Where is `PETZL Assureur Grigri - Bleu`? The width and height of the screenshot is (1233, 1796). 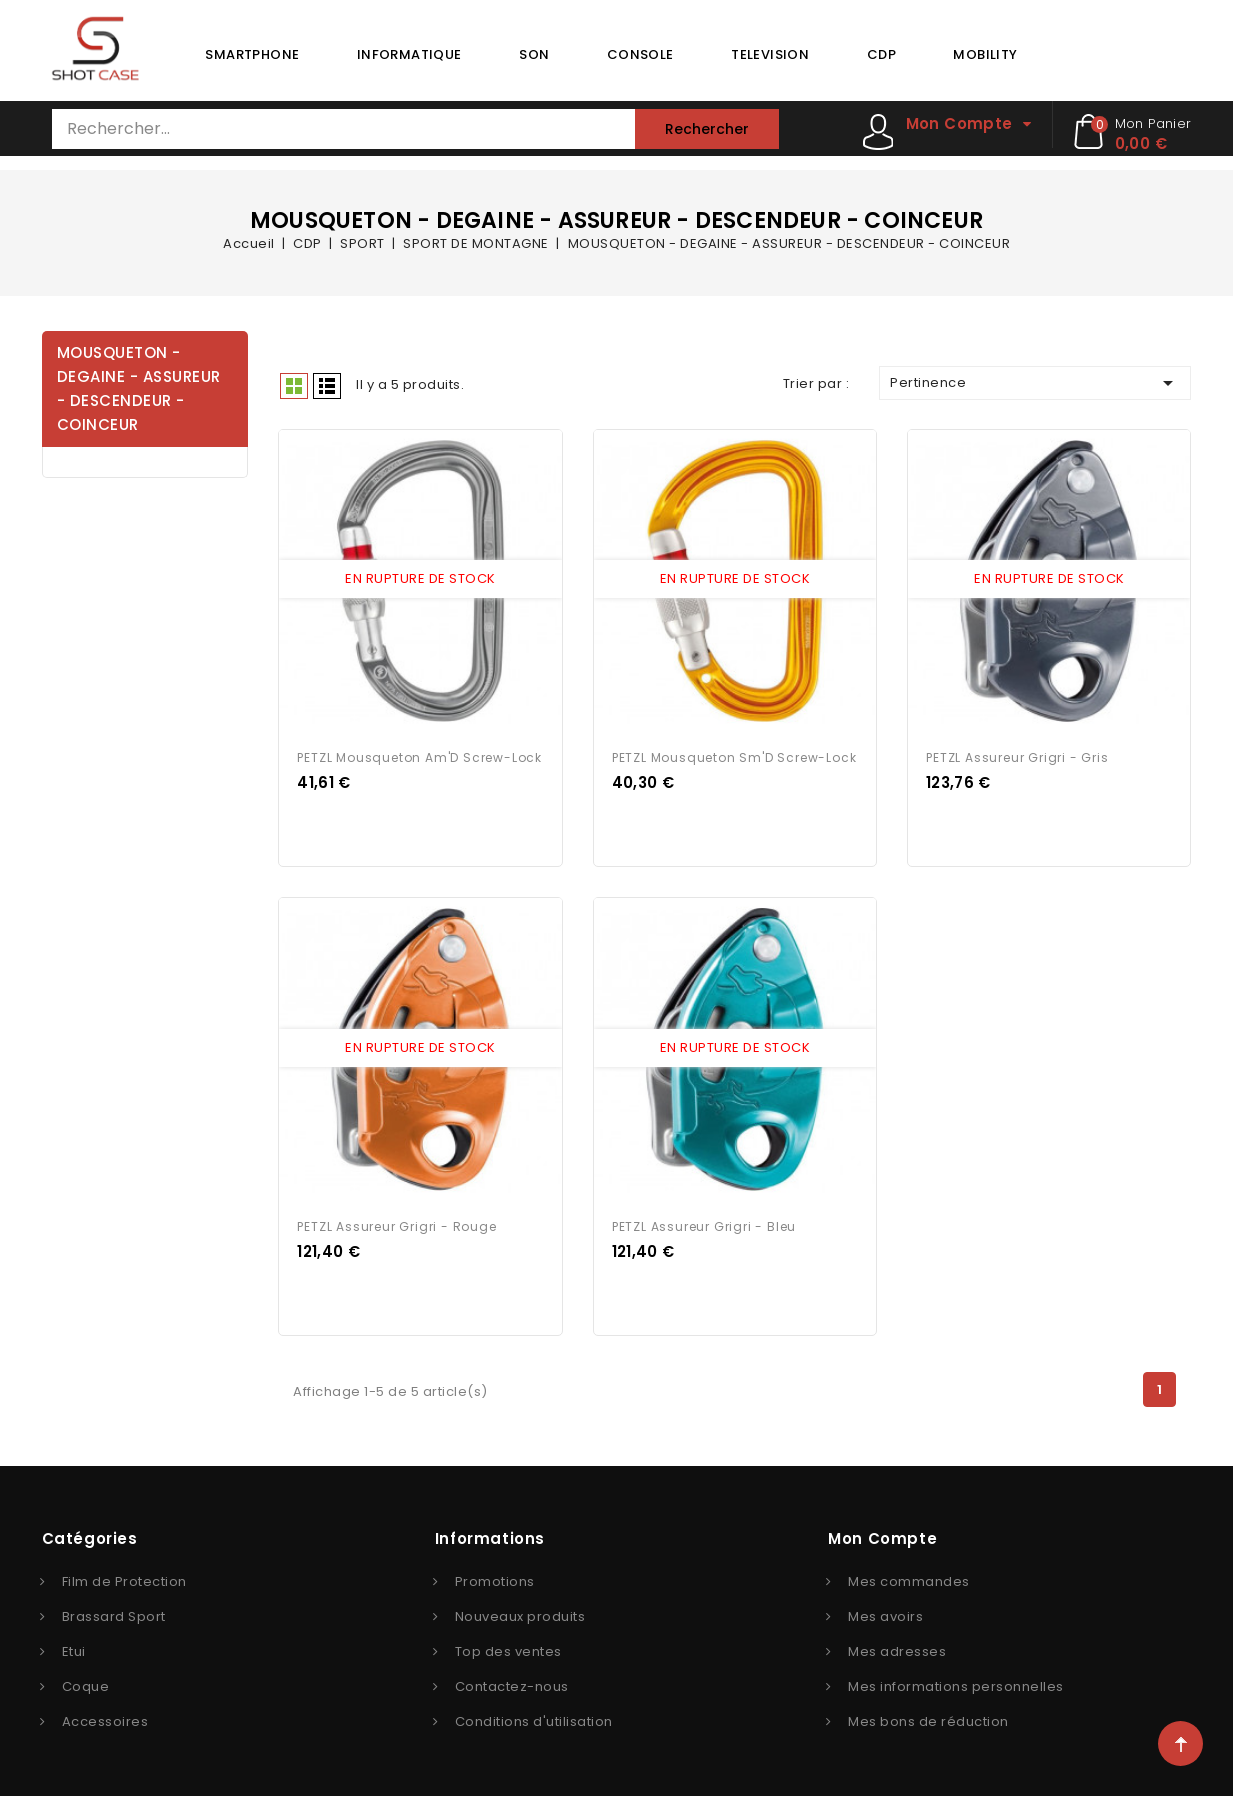 PETZL Assureur Grigri - Bleu is located at coordinates (704, 1220).